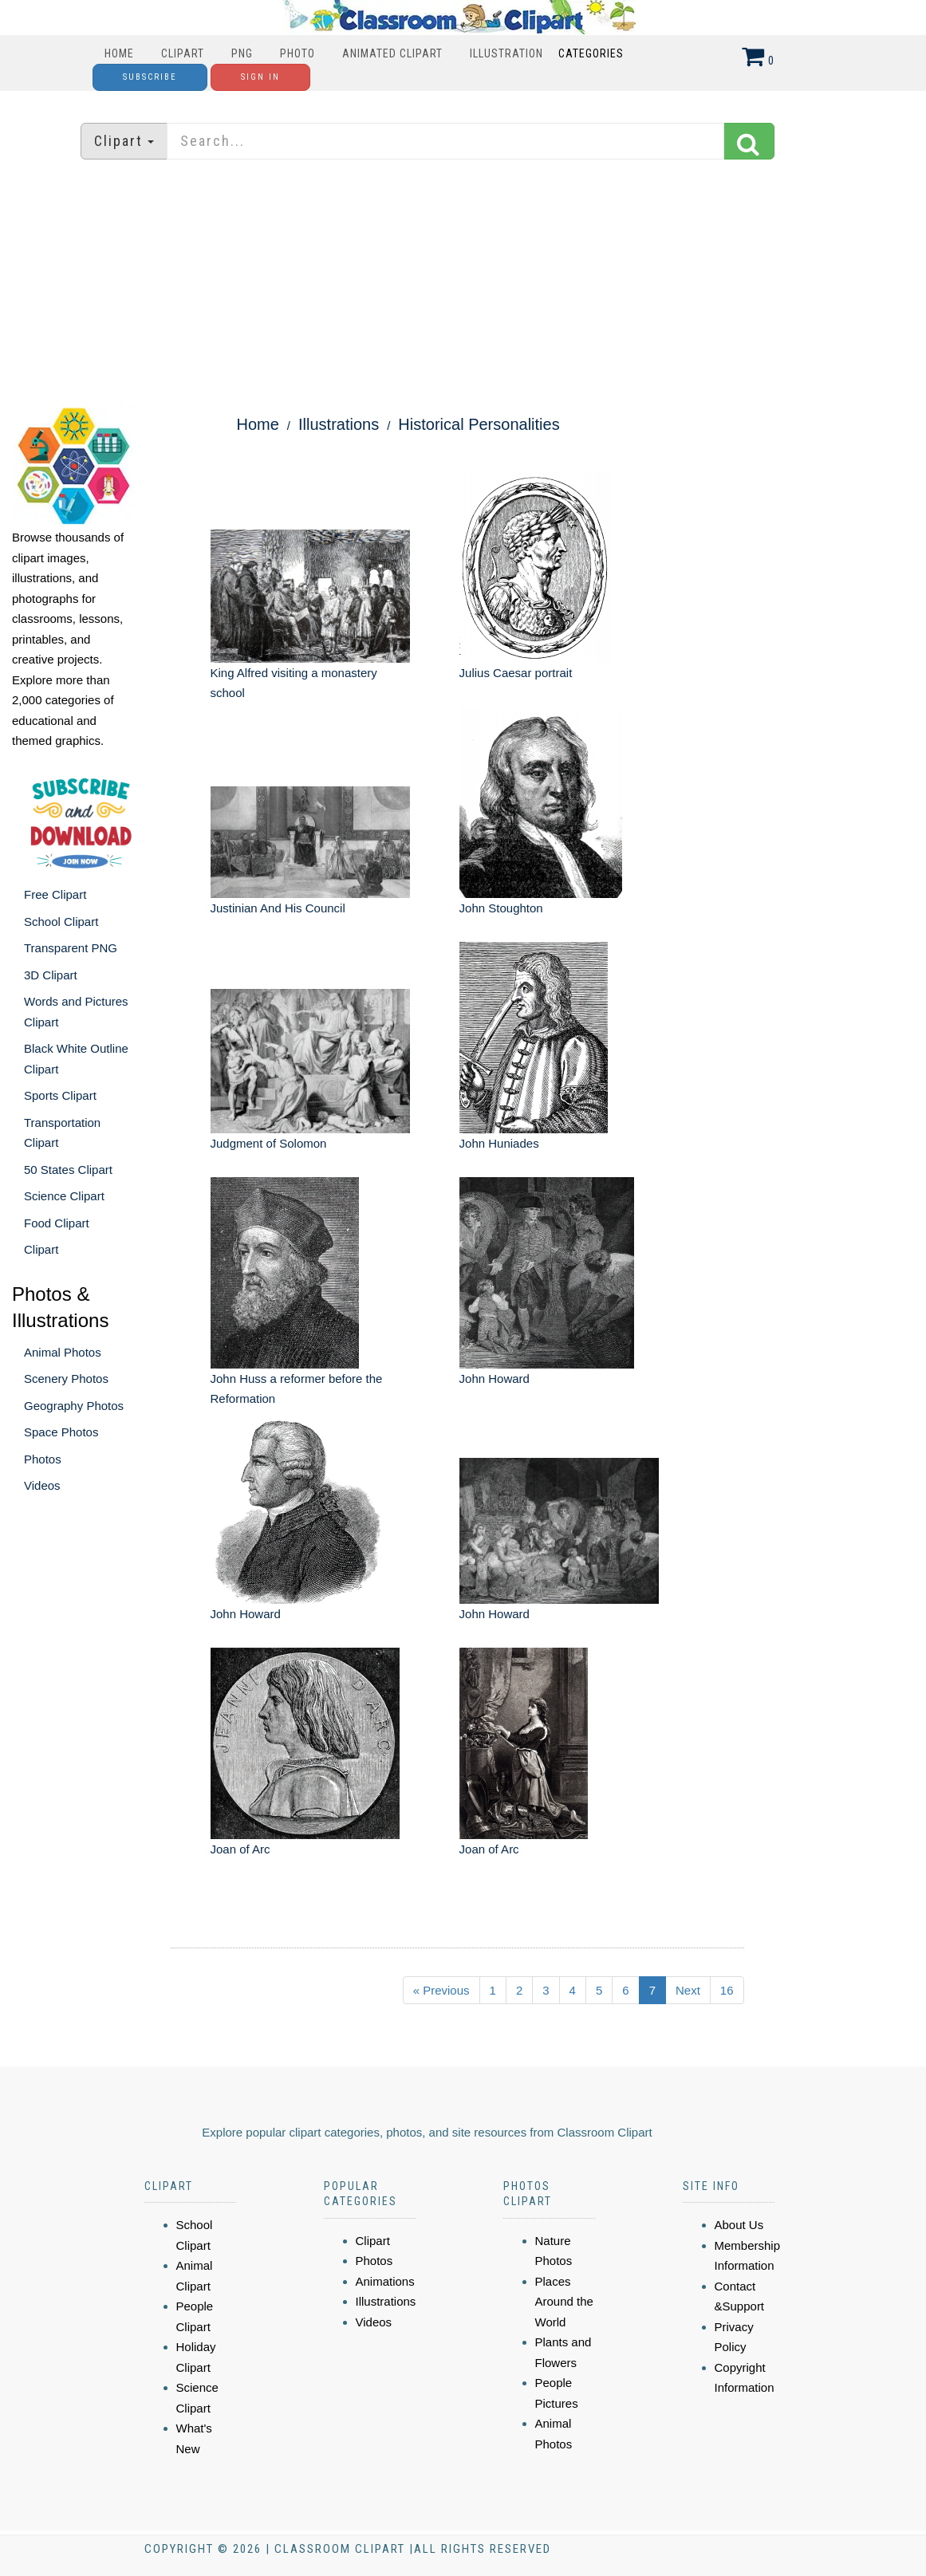 This screenshot has width=926, height=2576. Describe the element at coordinates (182, 53) in the screenshot. I see `Clipart` at that location.